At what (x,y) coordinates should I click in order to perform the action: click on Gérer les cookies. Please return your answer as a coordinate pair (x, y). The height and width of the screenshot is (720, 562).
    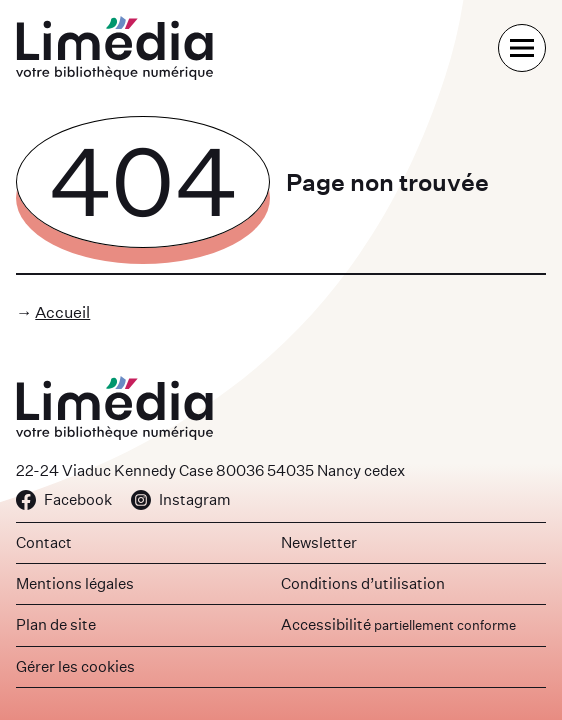
    Looking at the image, I should click on (75, 666).